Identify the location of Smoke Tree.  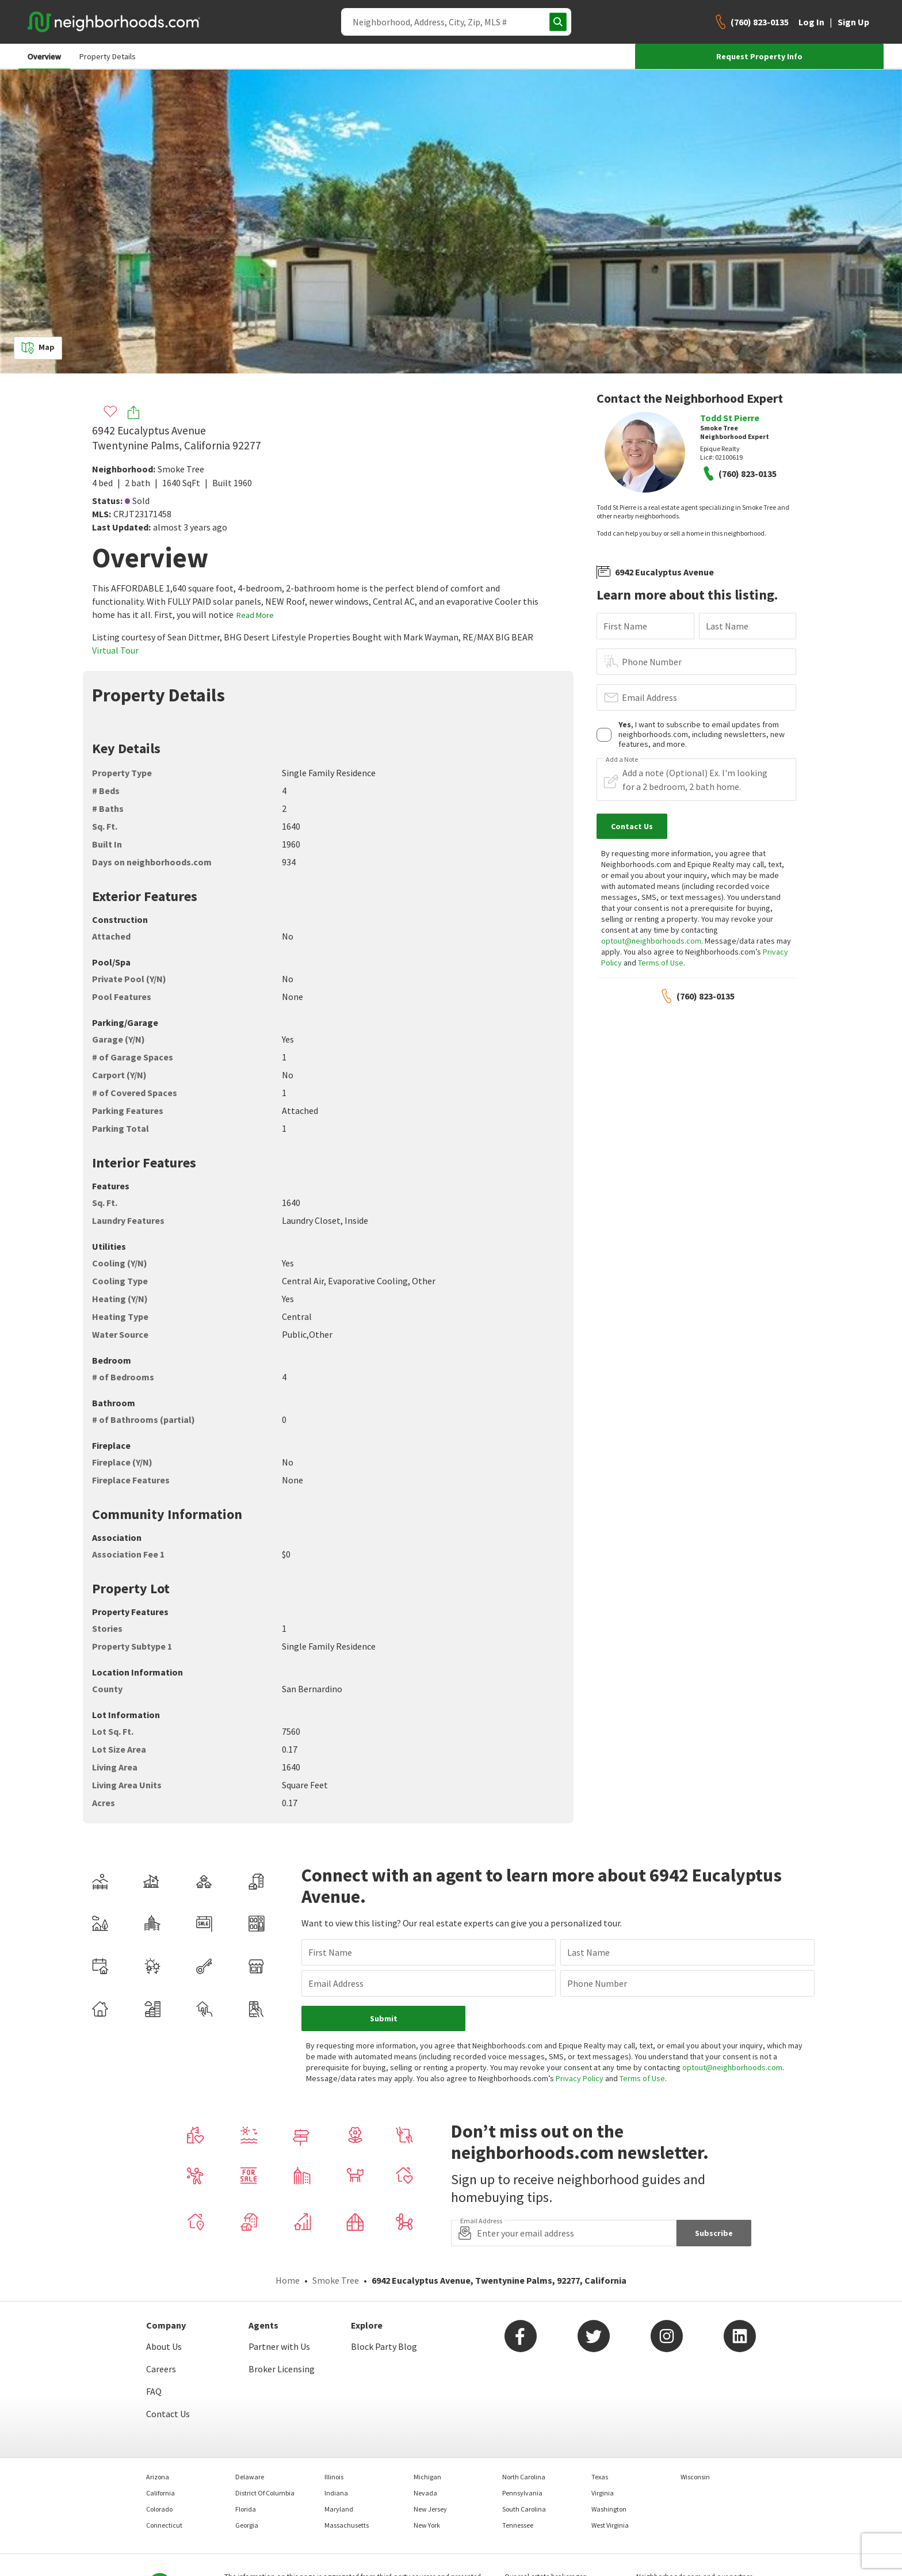
(181, 469).